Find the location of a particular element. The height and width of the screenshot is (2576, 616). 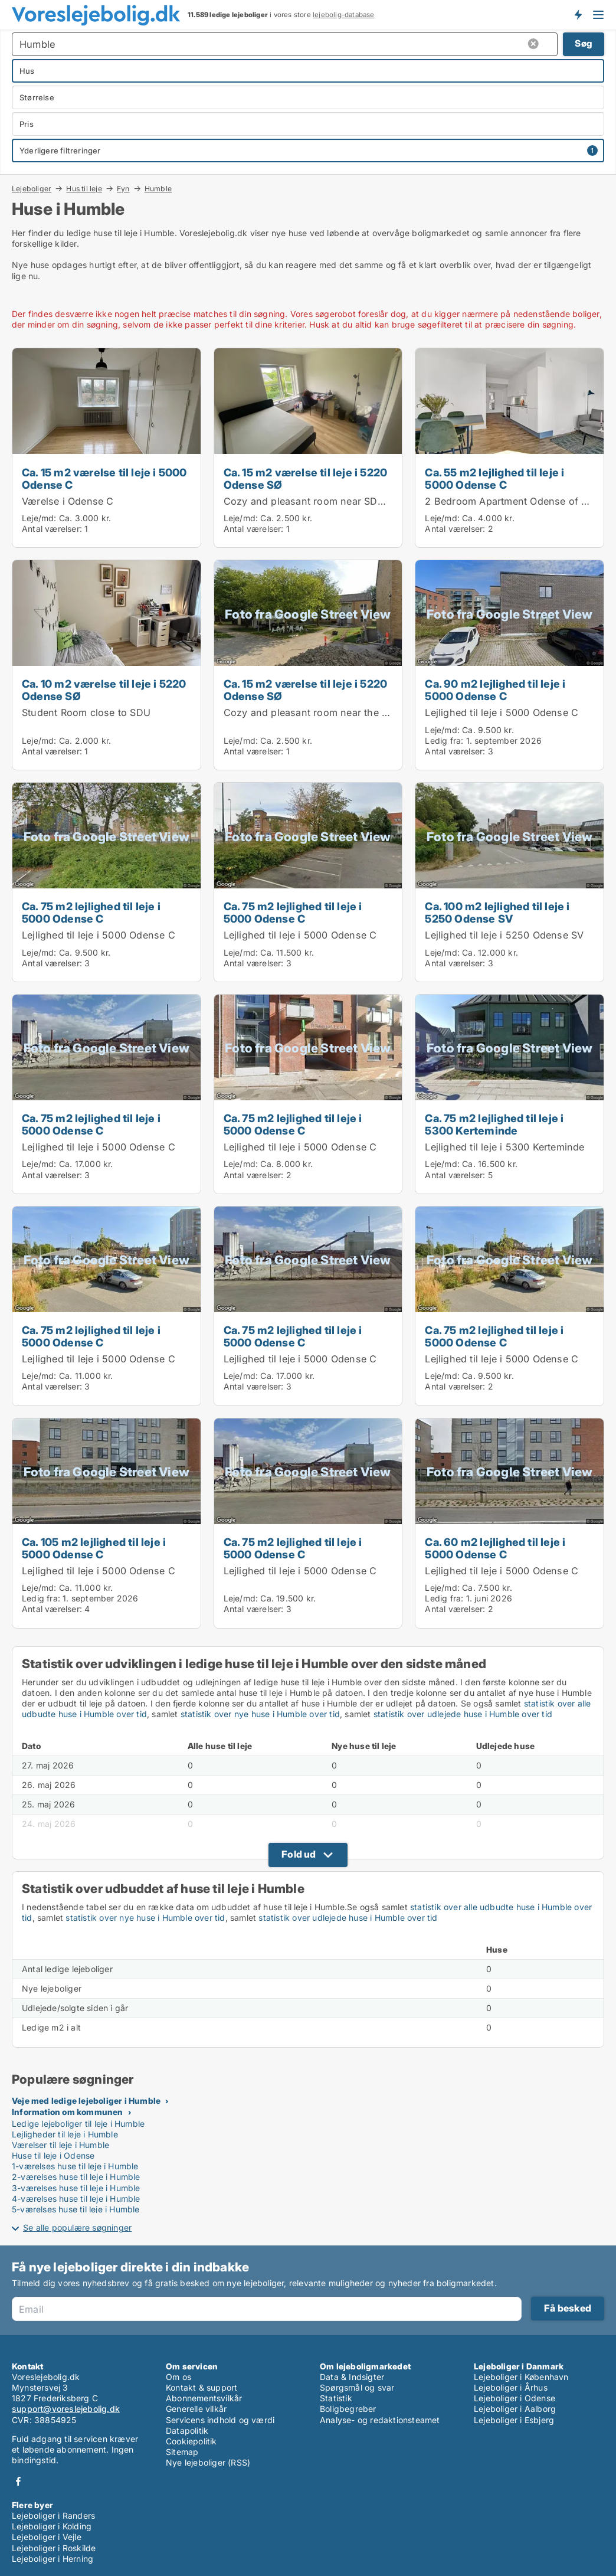

Lejlighed til leje i 5000 Odense C is located at coordinates (501, 712).